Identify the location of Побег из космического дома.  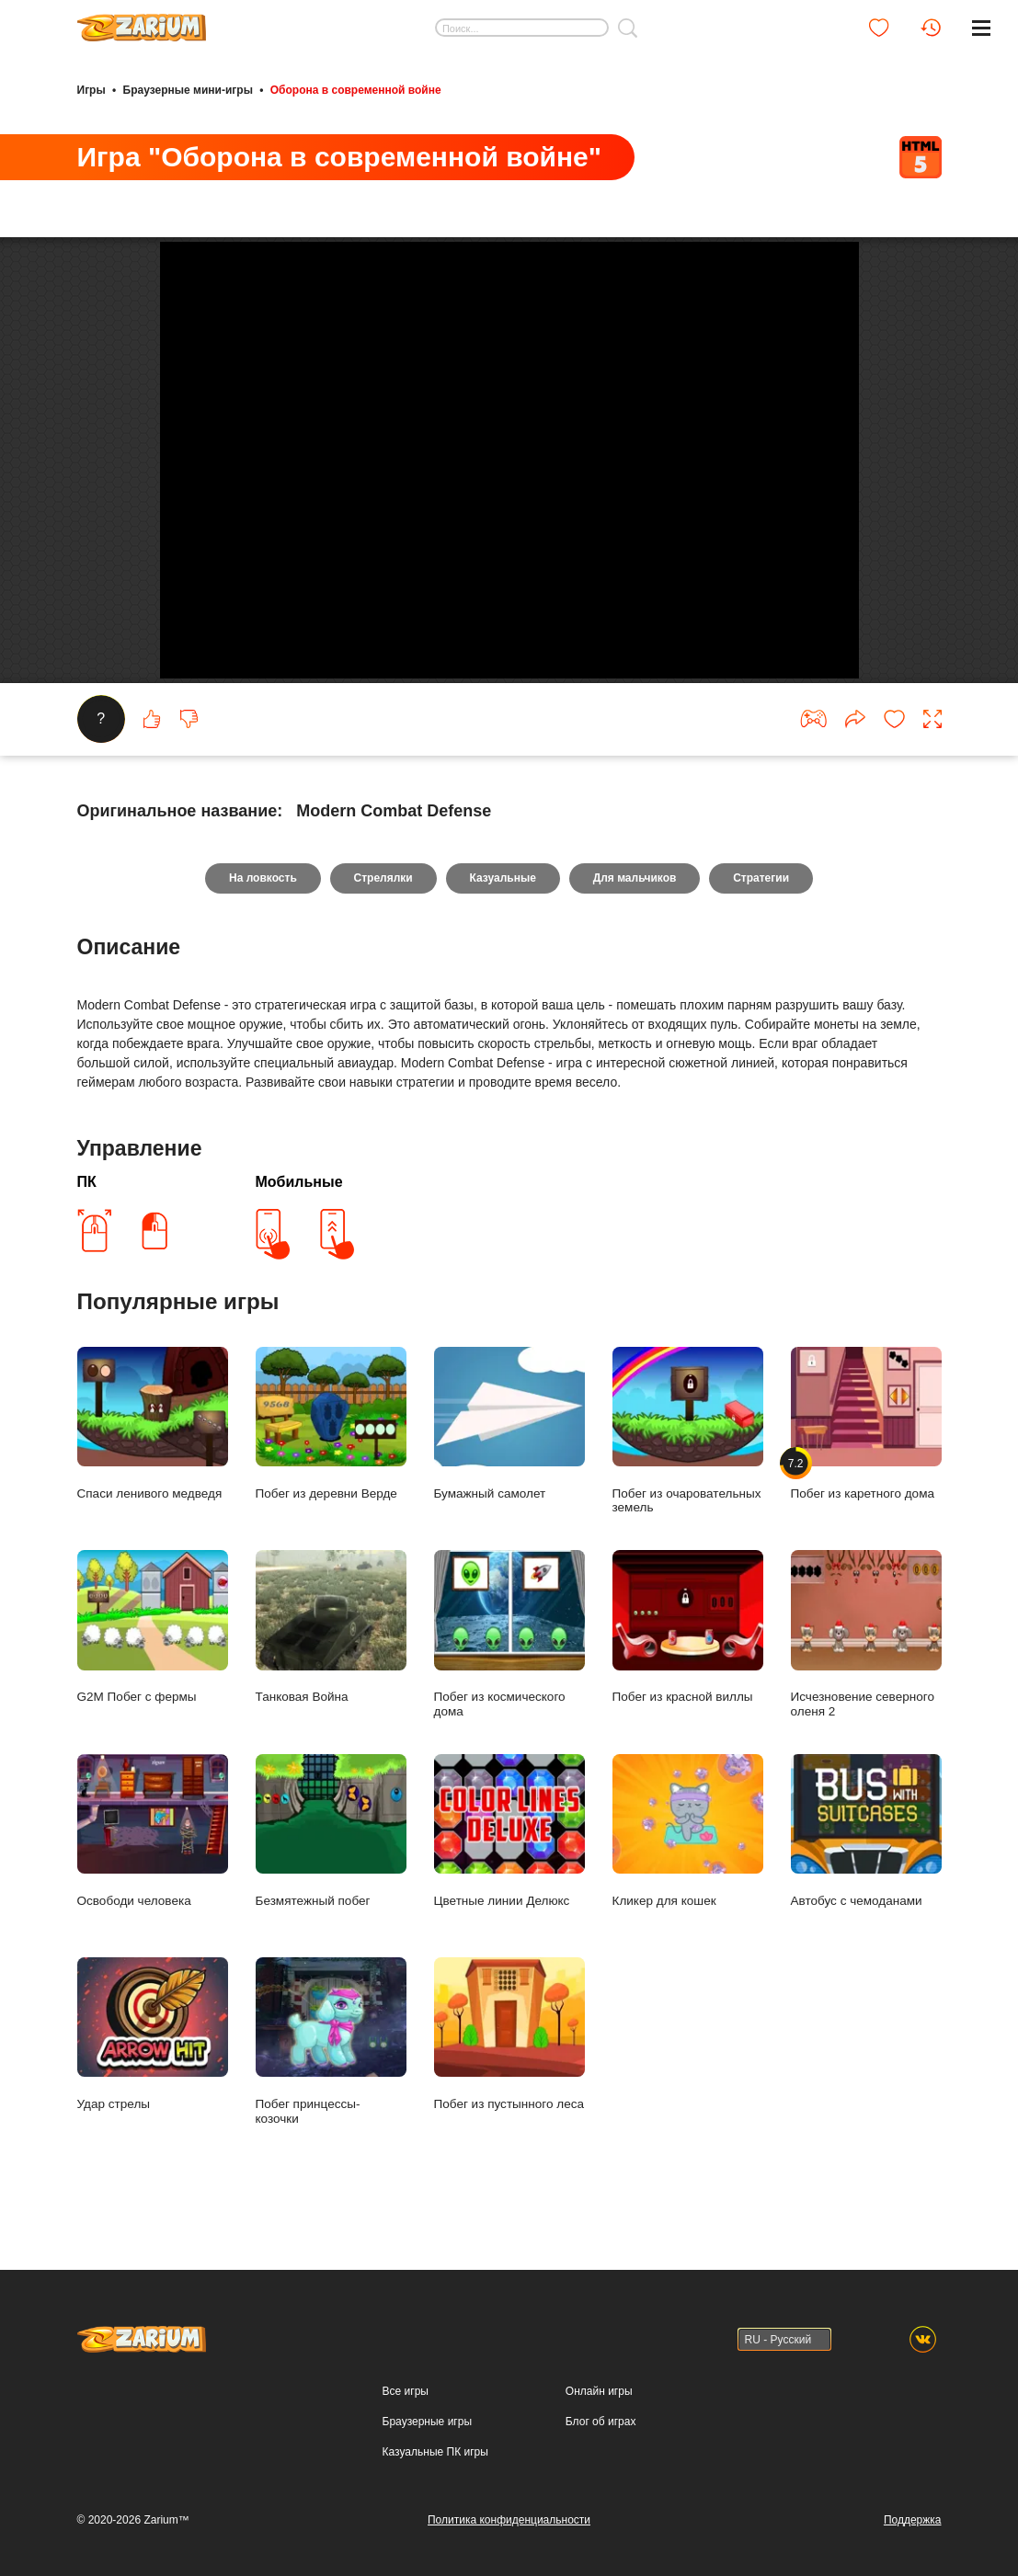
(509, 1657).